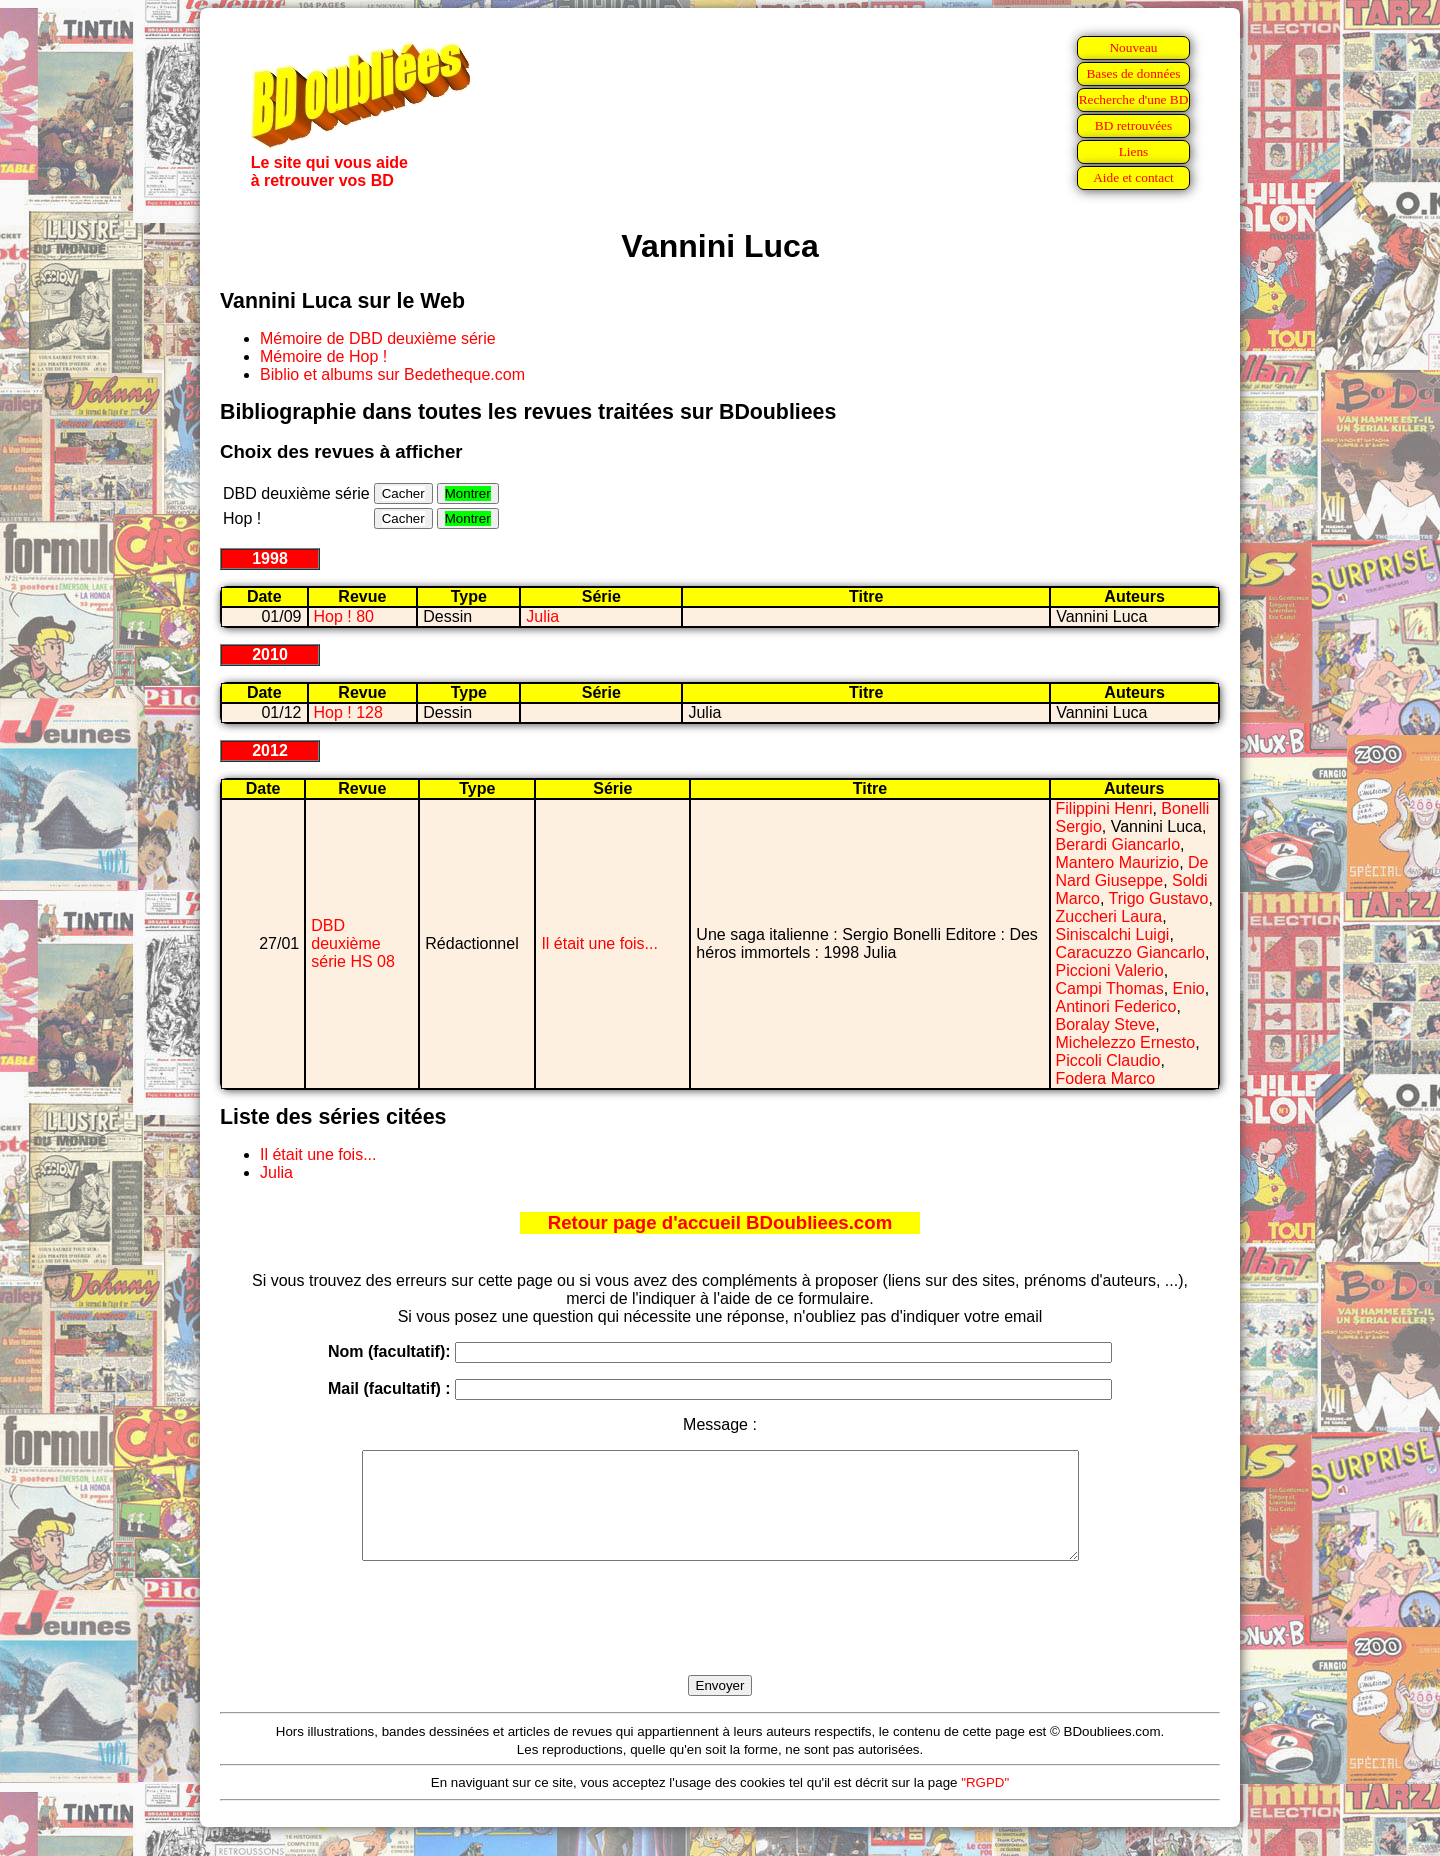 The height and width of the screenshot is (1856, 1440). Describe the element at coordinates (1189, 988) in the screenshot. I see `Enio` at that location.